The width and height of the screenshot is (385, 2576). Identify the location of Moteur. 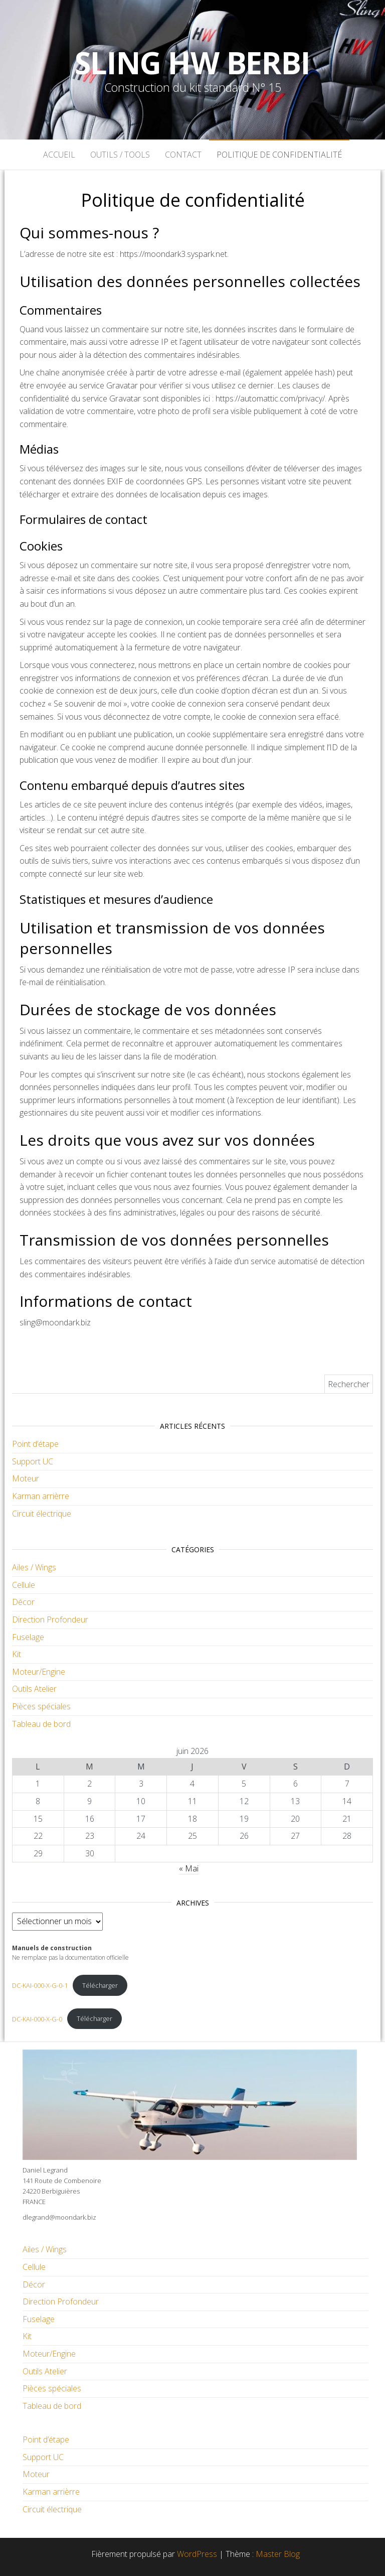
(25, 1478).